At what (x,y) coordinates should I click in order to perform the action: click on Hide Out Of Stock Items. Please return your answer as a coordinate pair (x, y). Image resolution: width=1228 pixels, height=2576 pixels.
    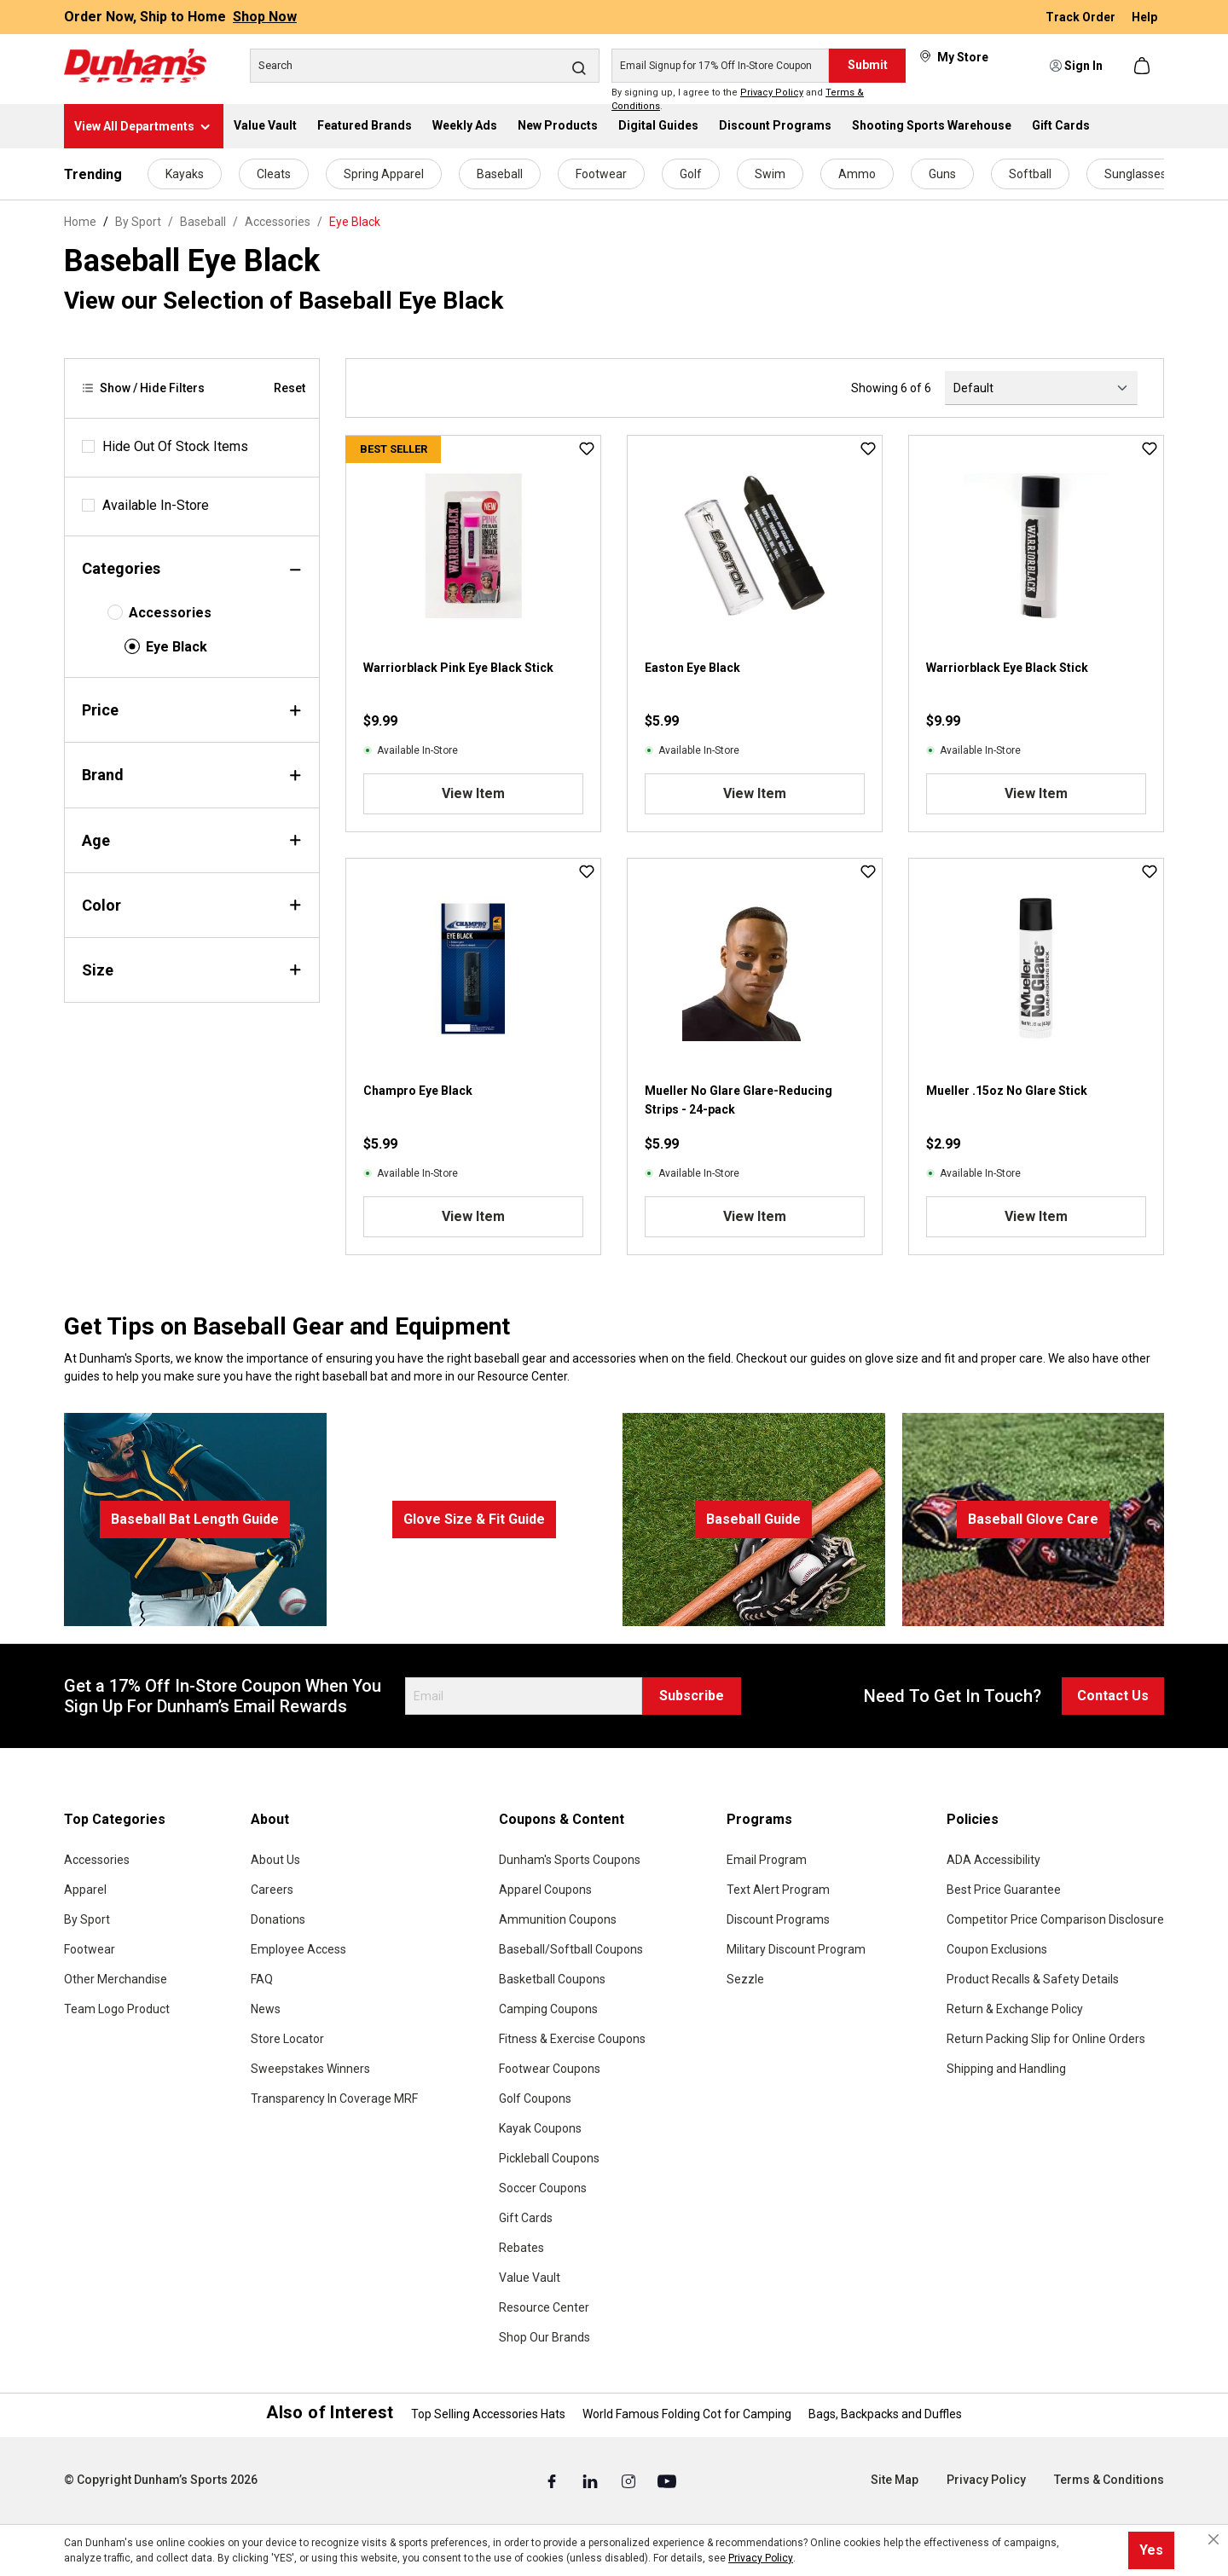
    Looking at the image, I should click on (175, 446).